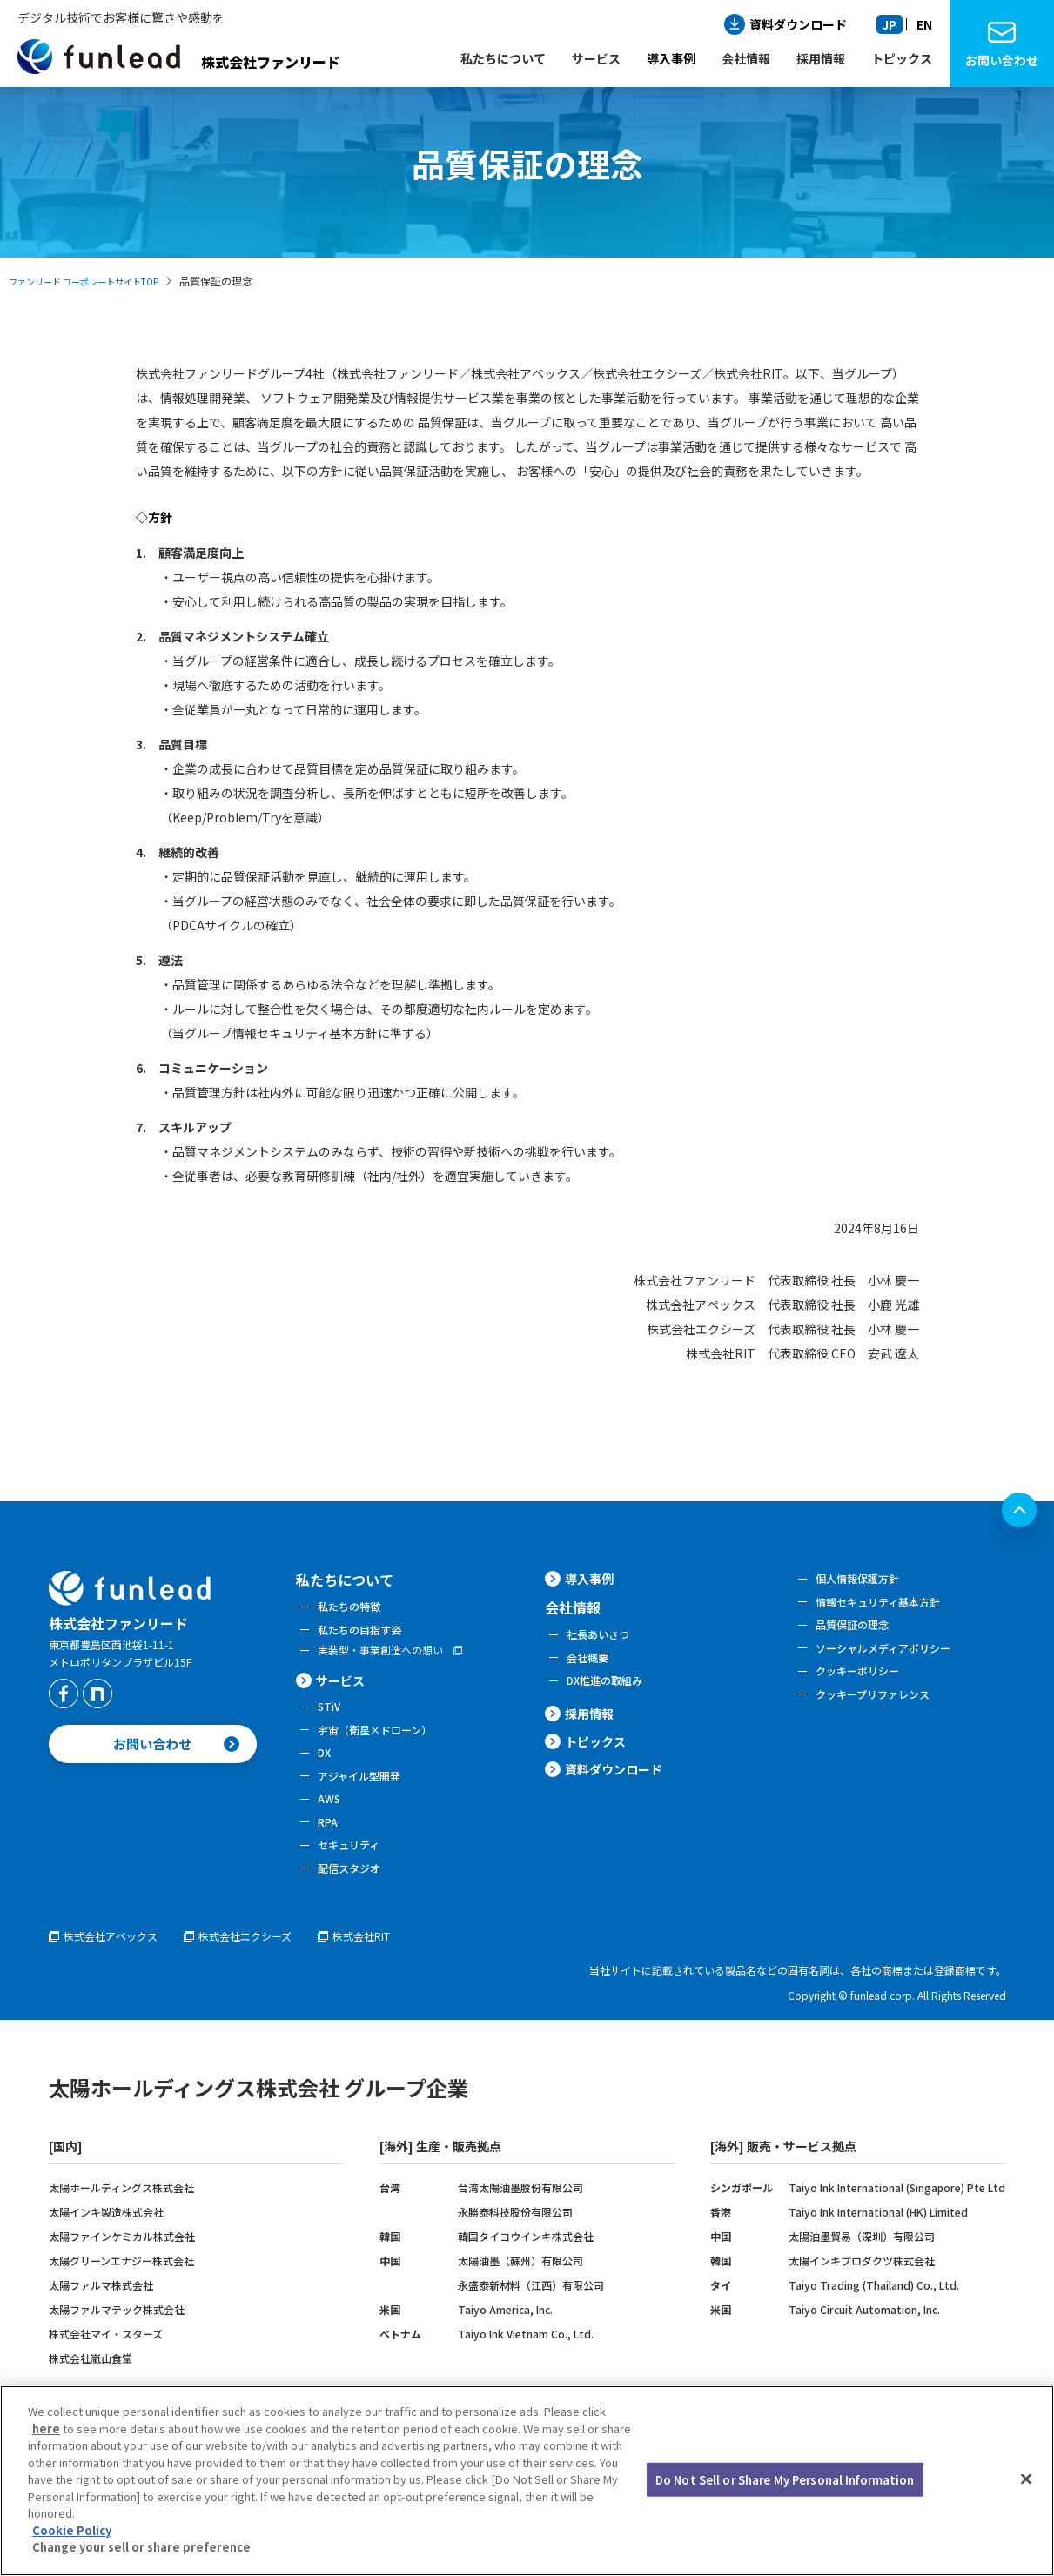 The height and width of the screenshot is (2576, 1054). What do you see at coordinates (894, 1657) in the screenshot?
I see `ソーシャルメディアポリシー` at bounding box center [894, 1657].